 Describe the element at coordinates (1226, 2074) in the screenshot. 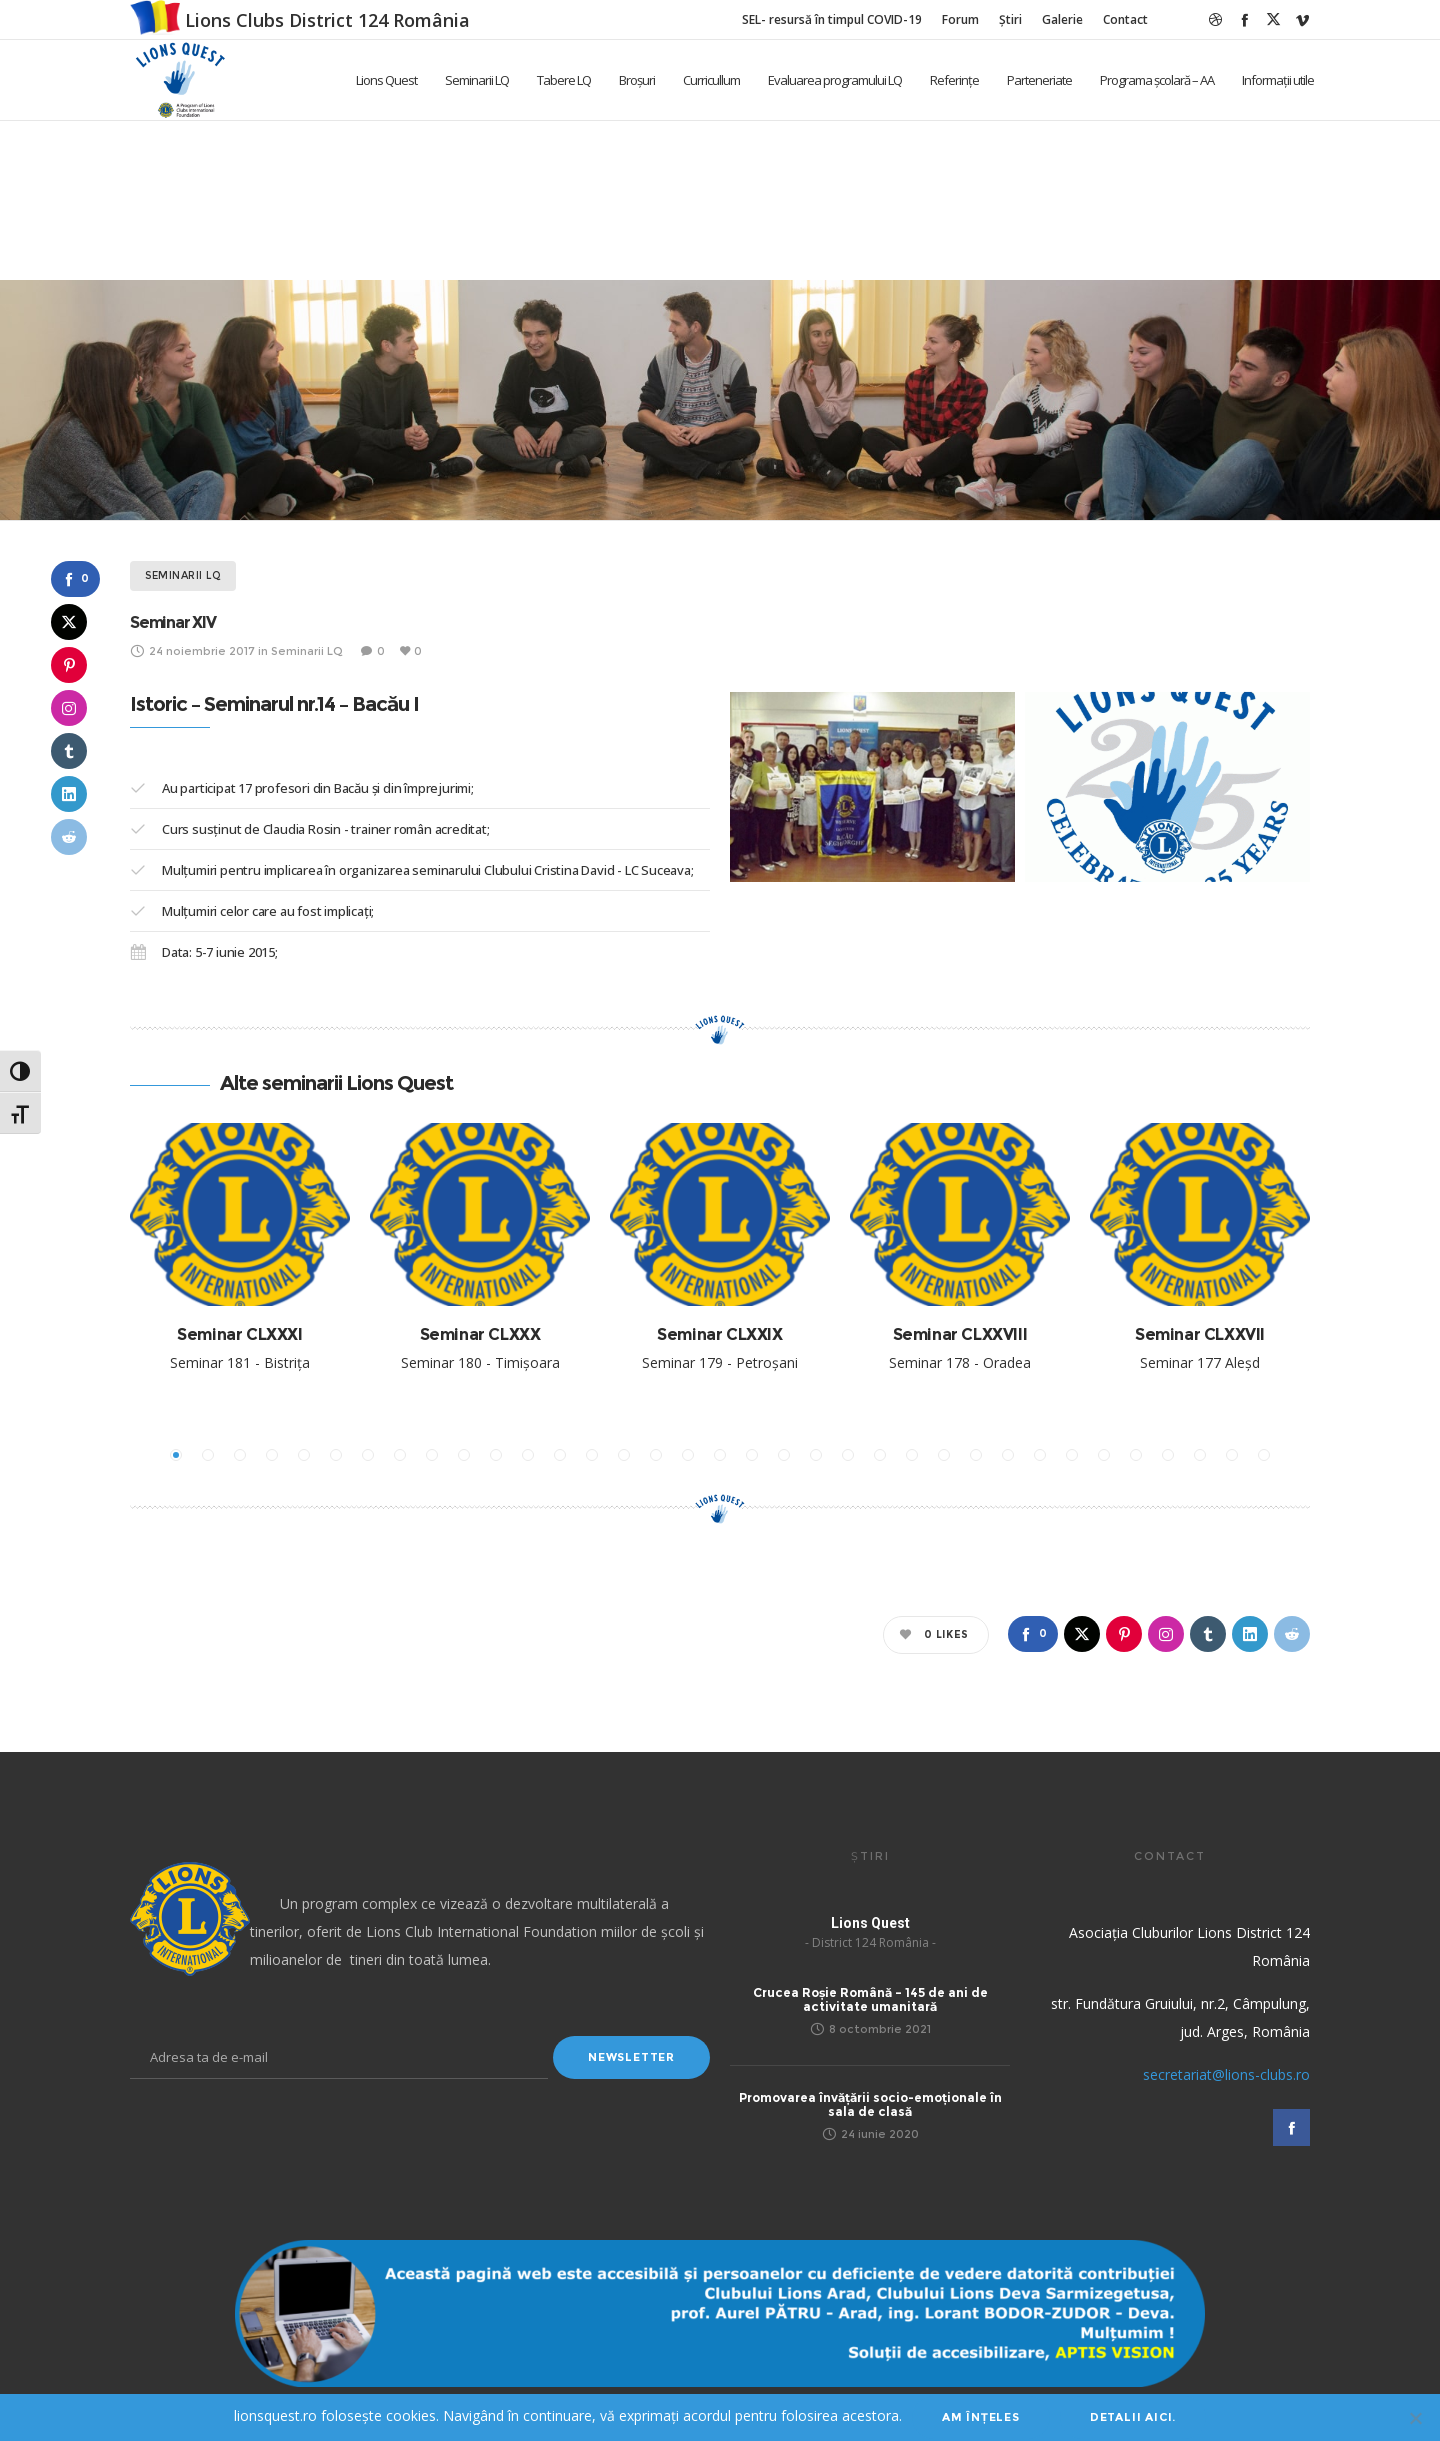

I see `secretariat@lions-clubs.ro` at that location.